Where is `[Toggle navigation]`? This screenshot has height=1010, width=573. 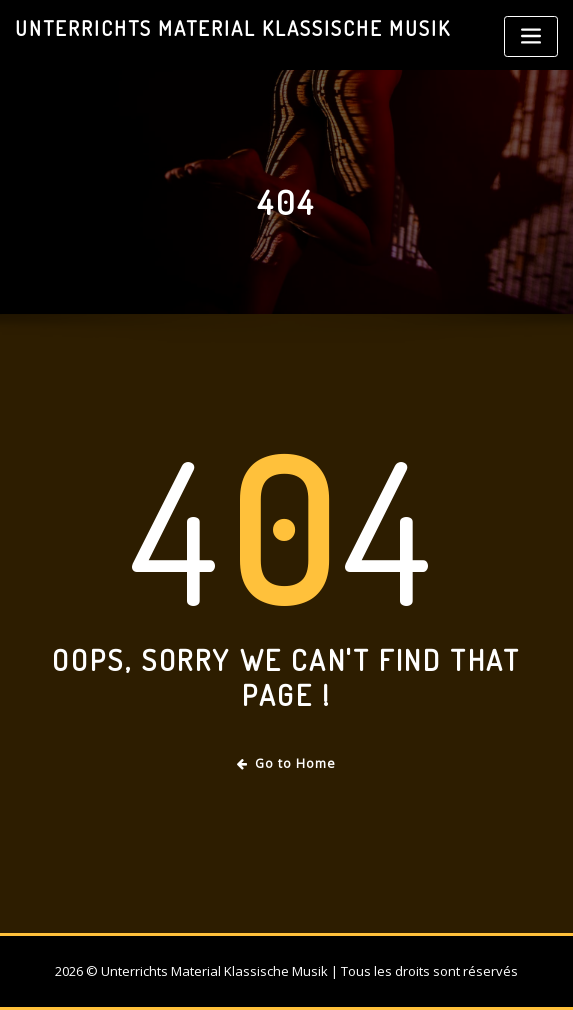 [Toggle navigation] is located at coordinates (531, 36).